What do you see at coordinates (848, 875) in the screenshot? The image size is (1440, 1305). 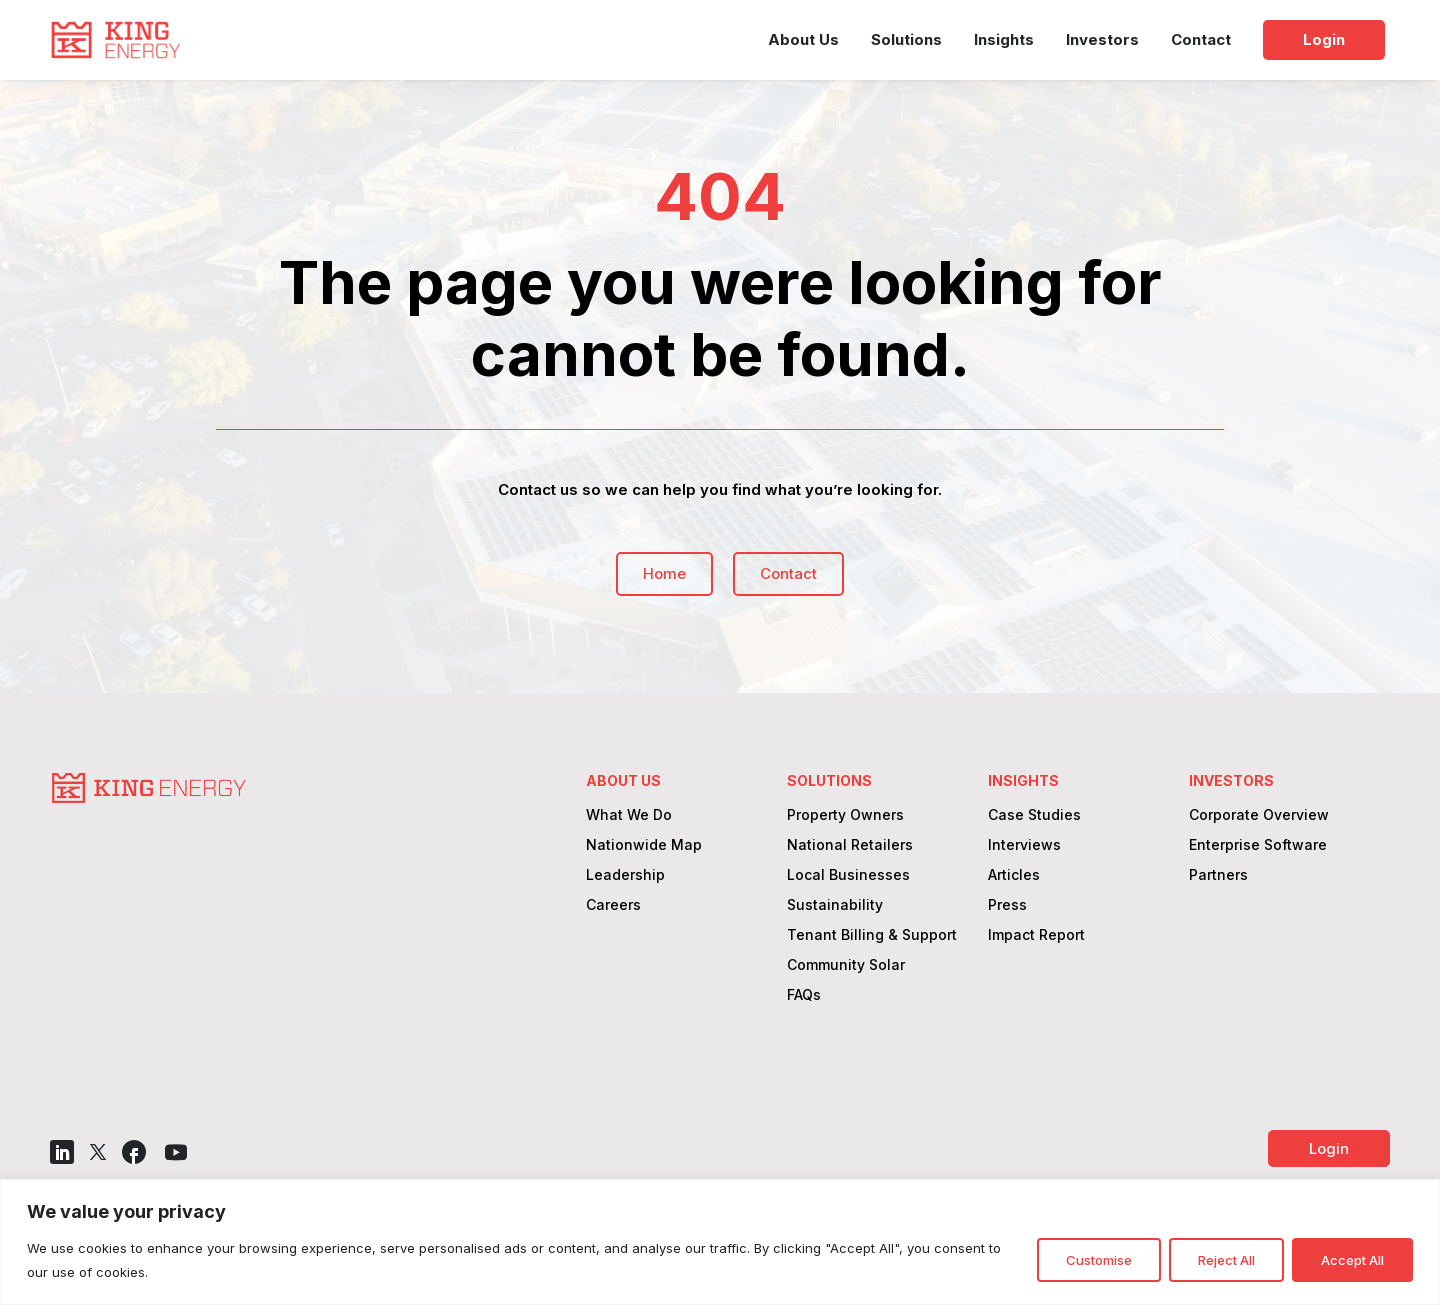 I see `Local Businesses [link]` at bounding box center [848, 875].